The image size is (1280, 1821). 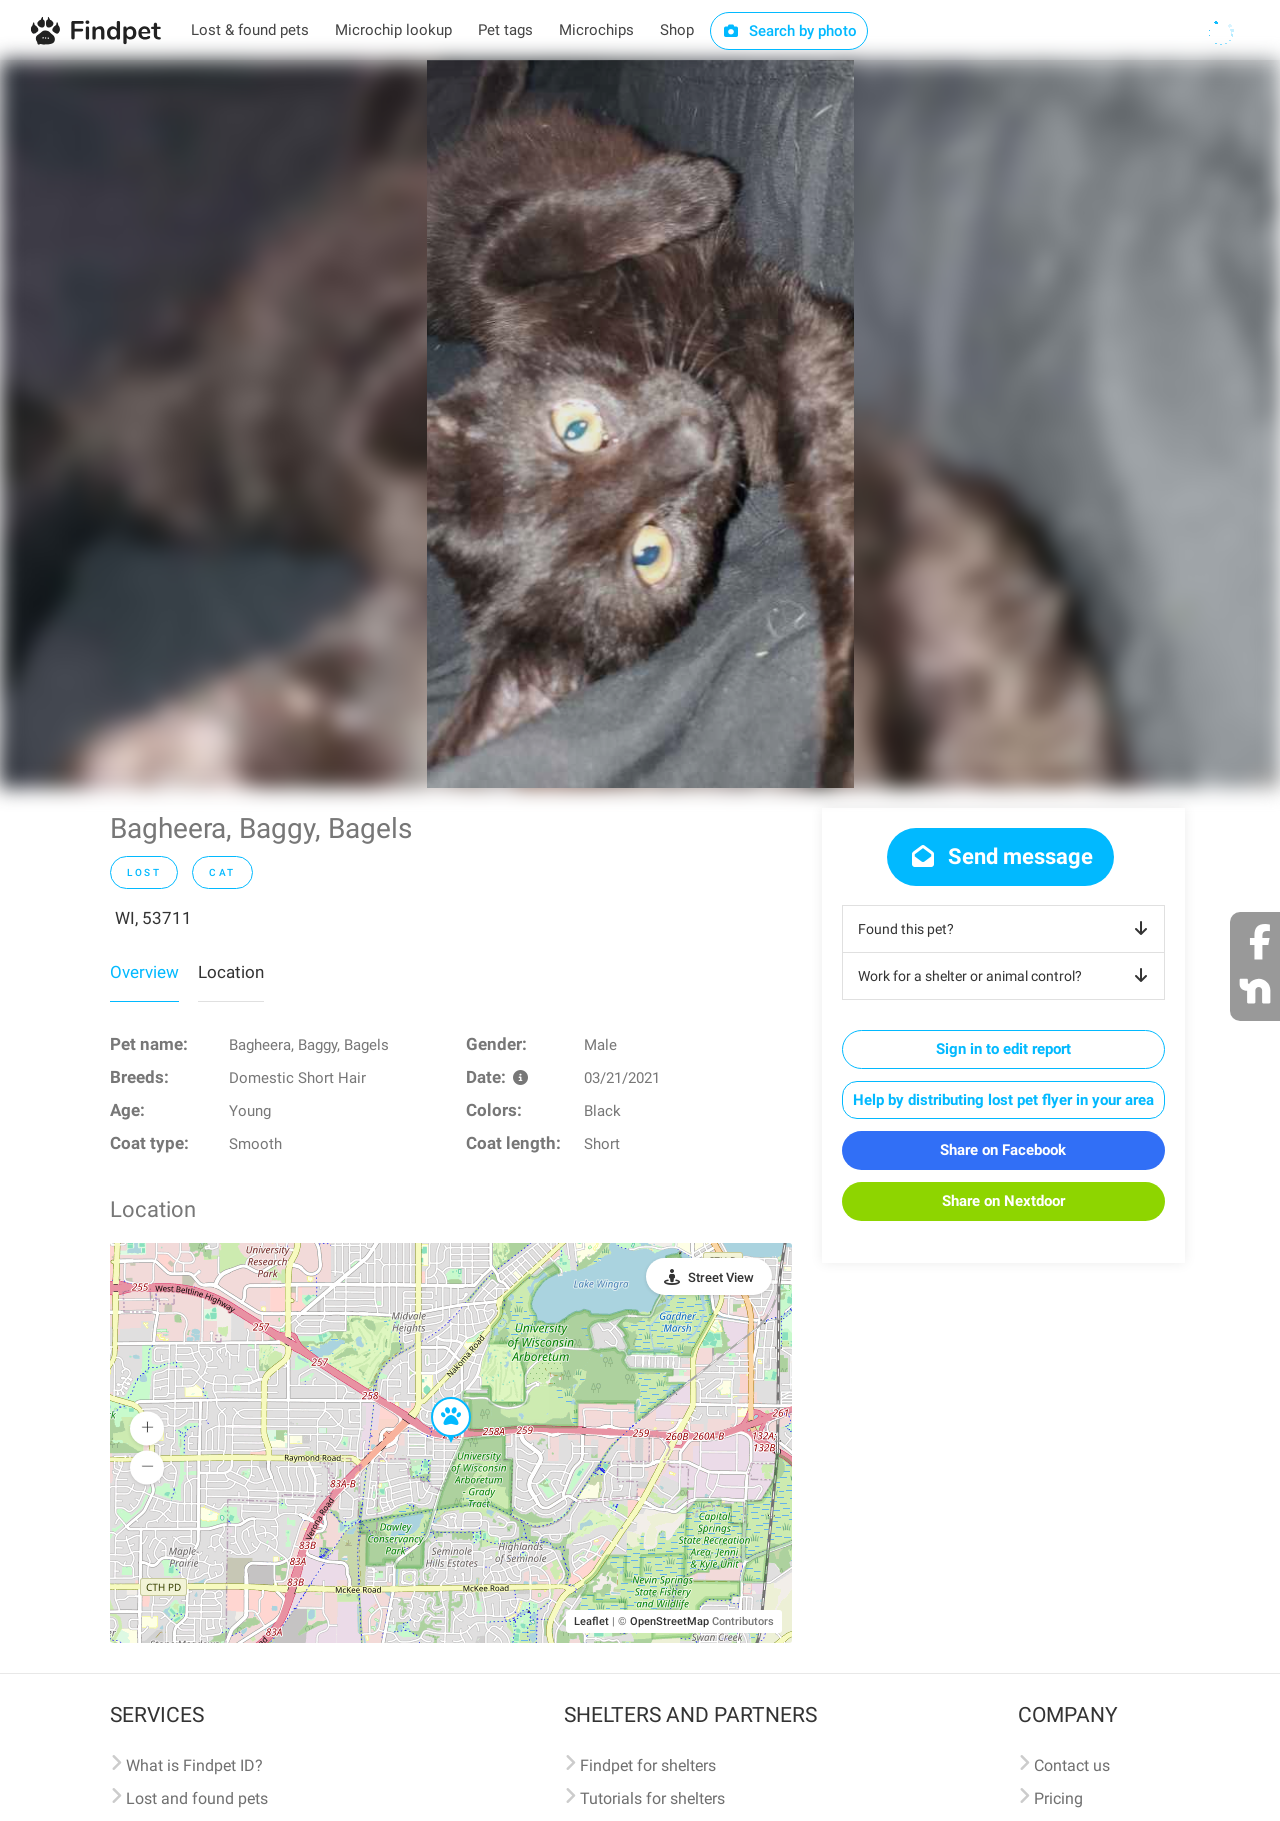 I want to click on Findpet for shelters, so click(x=648, y=1765).